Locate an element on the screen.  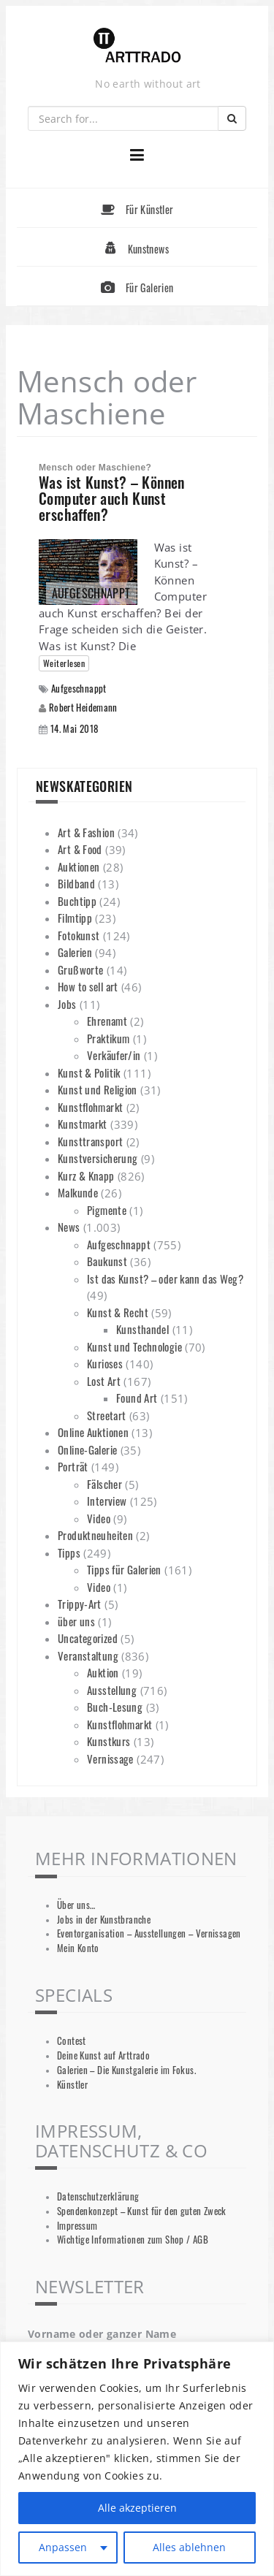
über uns is located at coordinates (76, 1621).